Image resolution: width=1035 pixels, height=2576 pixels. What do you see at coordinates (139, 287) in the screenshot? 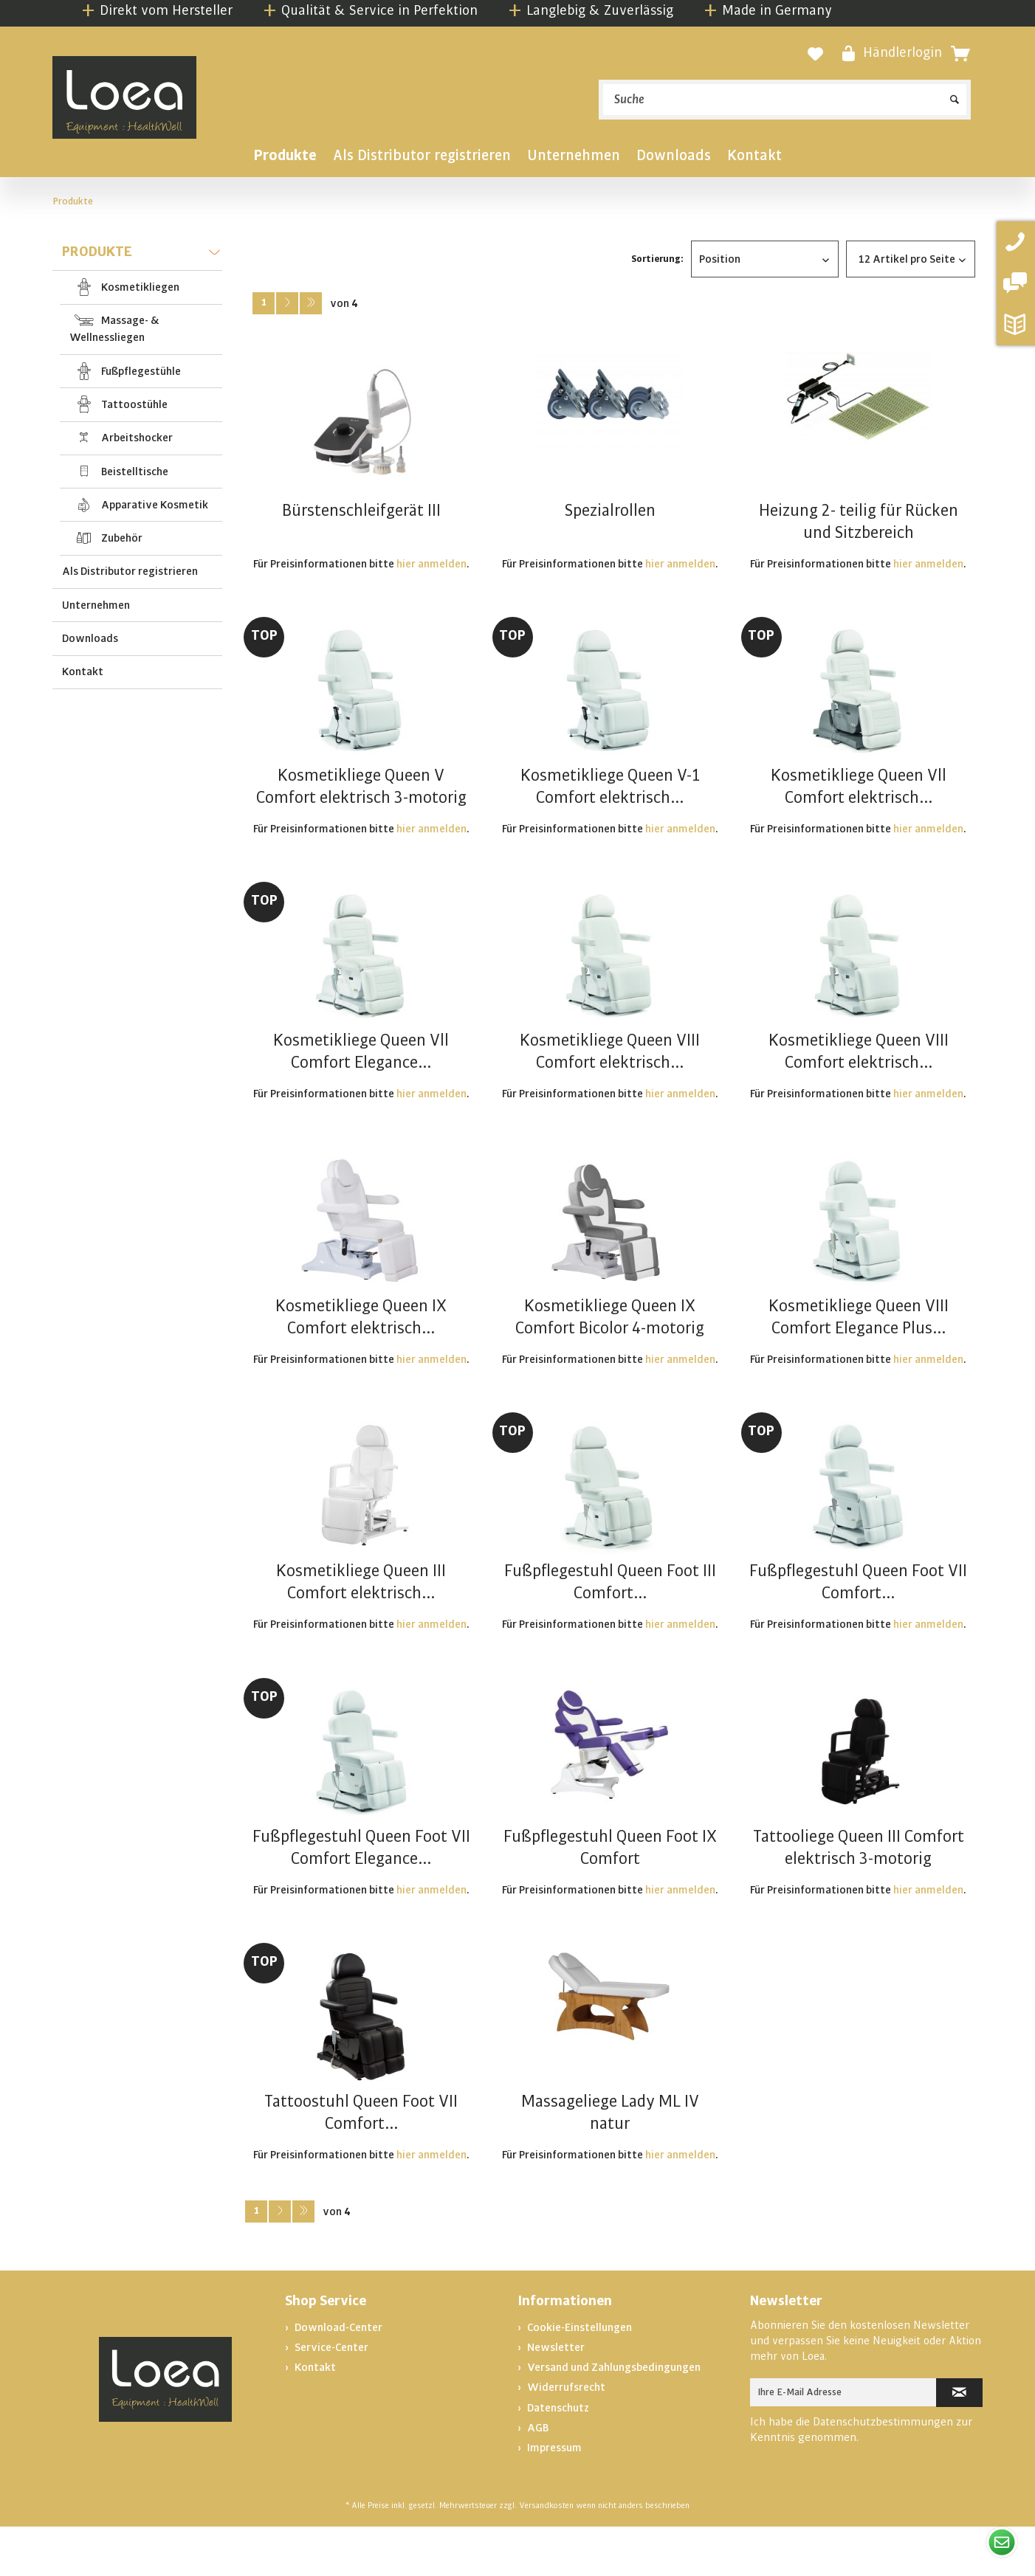
I see `Kosmetikliegen` at bounding box center [139, 287].